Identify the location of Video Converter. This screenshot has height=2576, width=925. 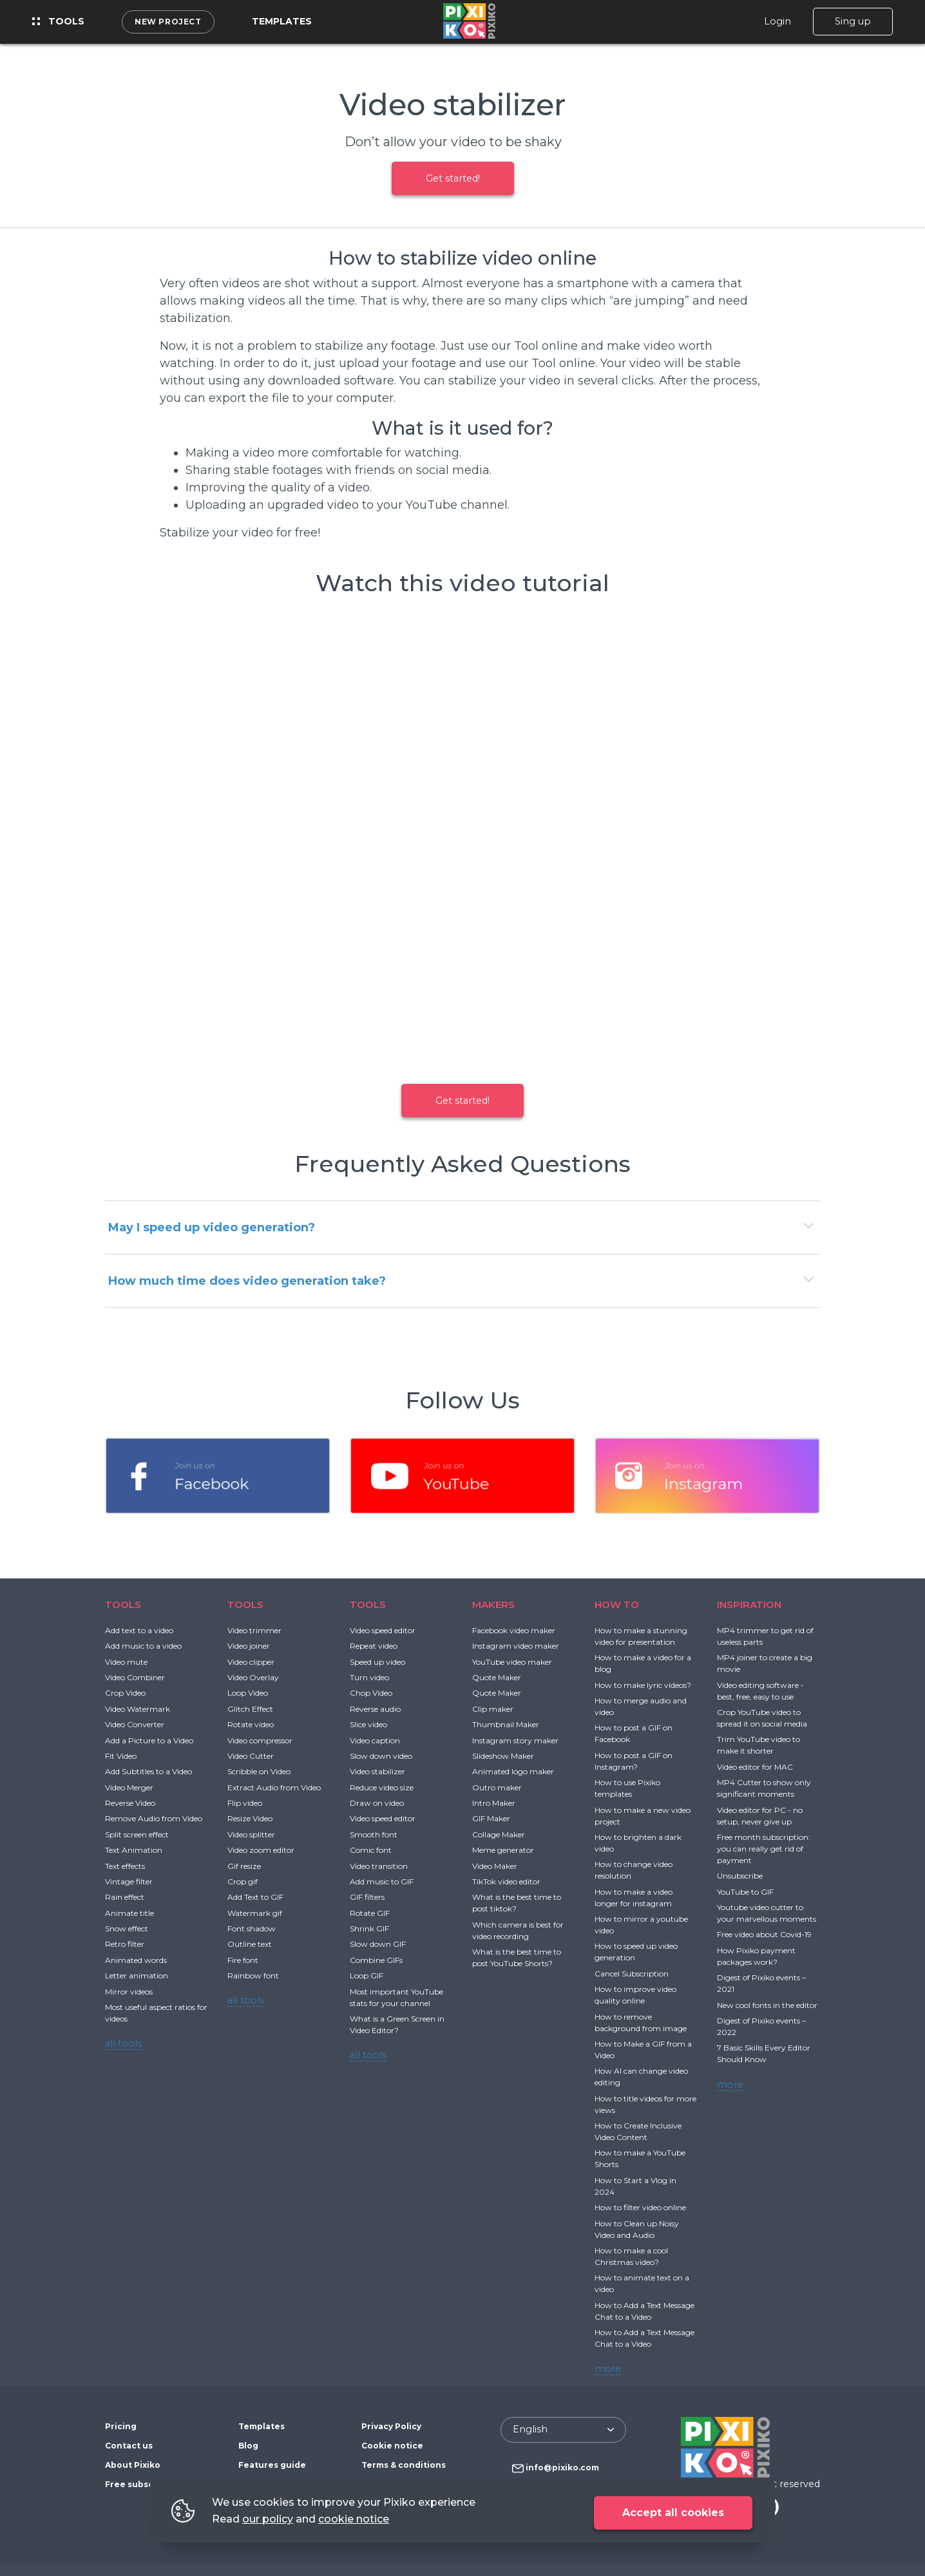
(134, 1724).